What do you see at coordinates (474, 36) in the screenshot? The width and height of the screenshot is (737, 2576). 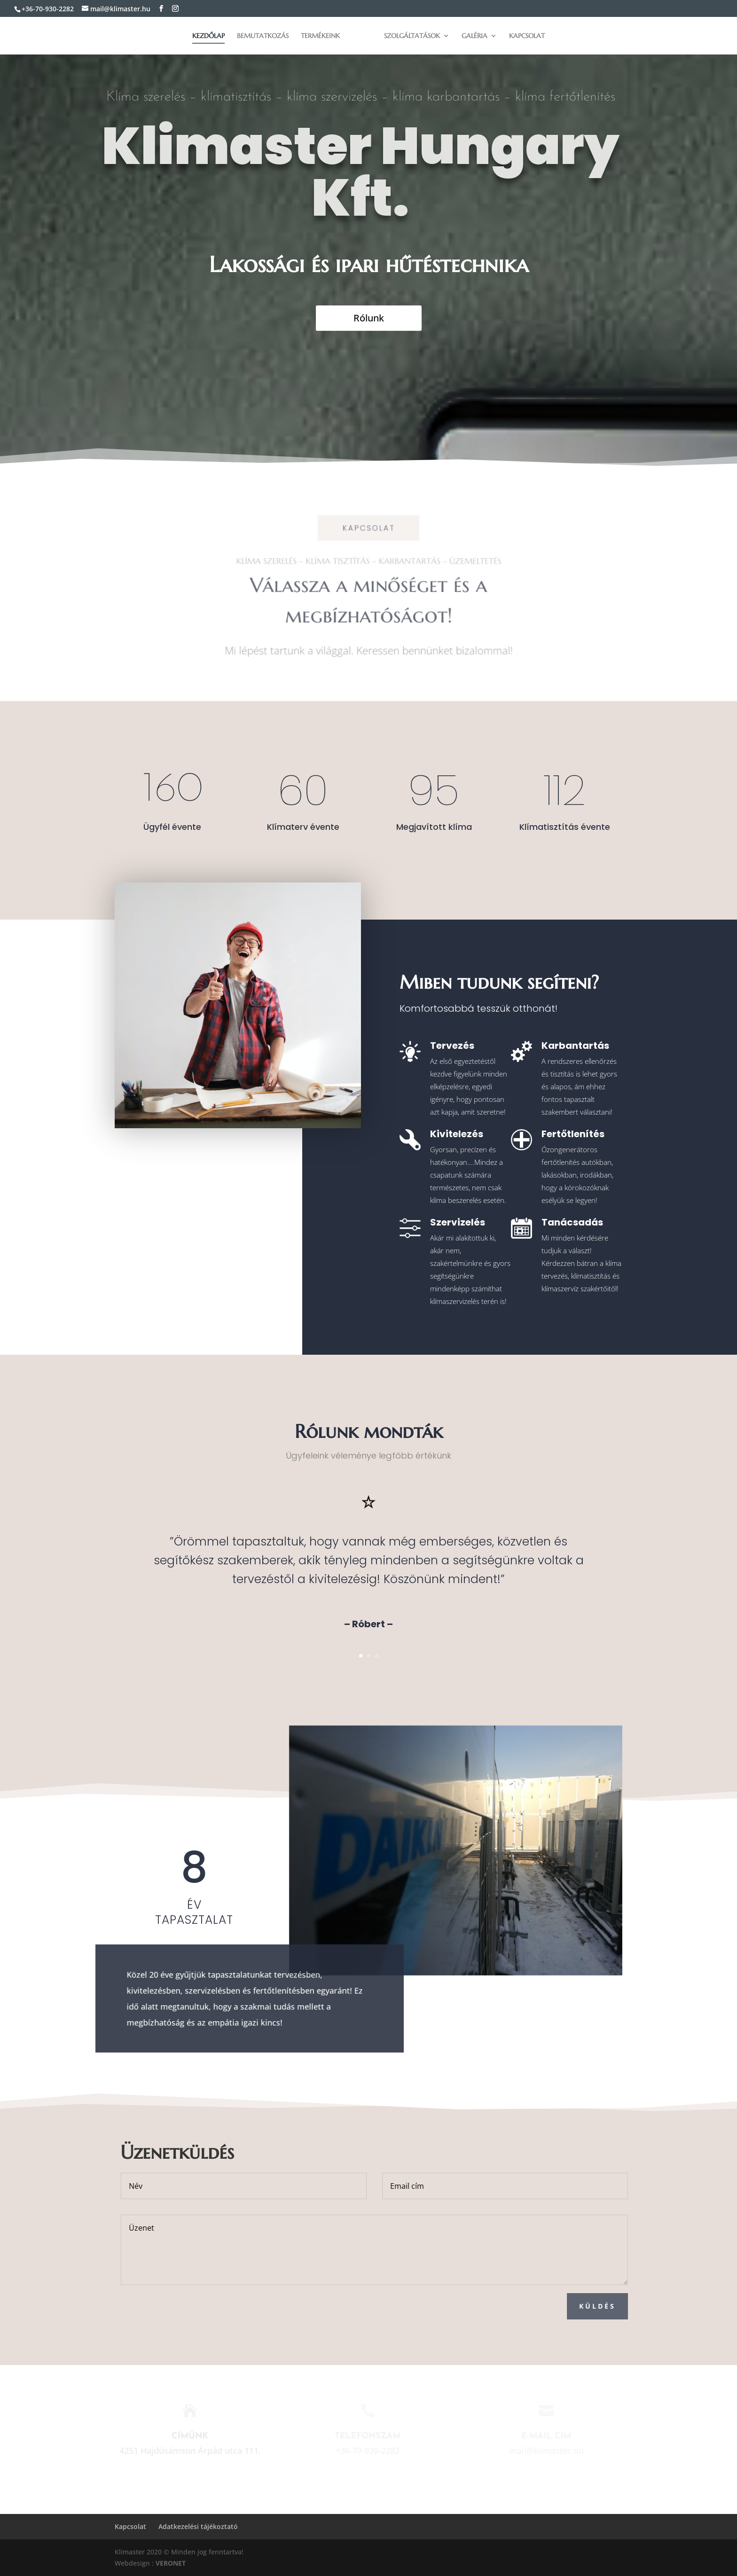 I see `Galéria` at bounding box center [474, 36].